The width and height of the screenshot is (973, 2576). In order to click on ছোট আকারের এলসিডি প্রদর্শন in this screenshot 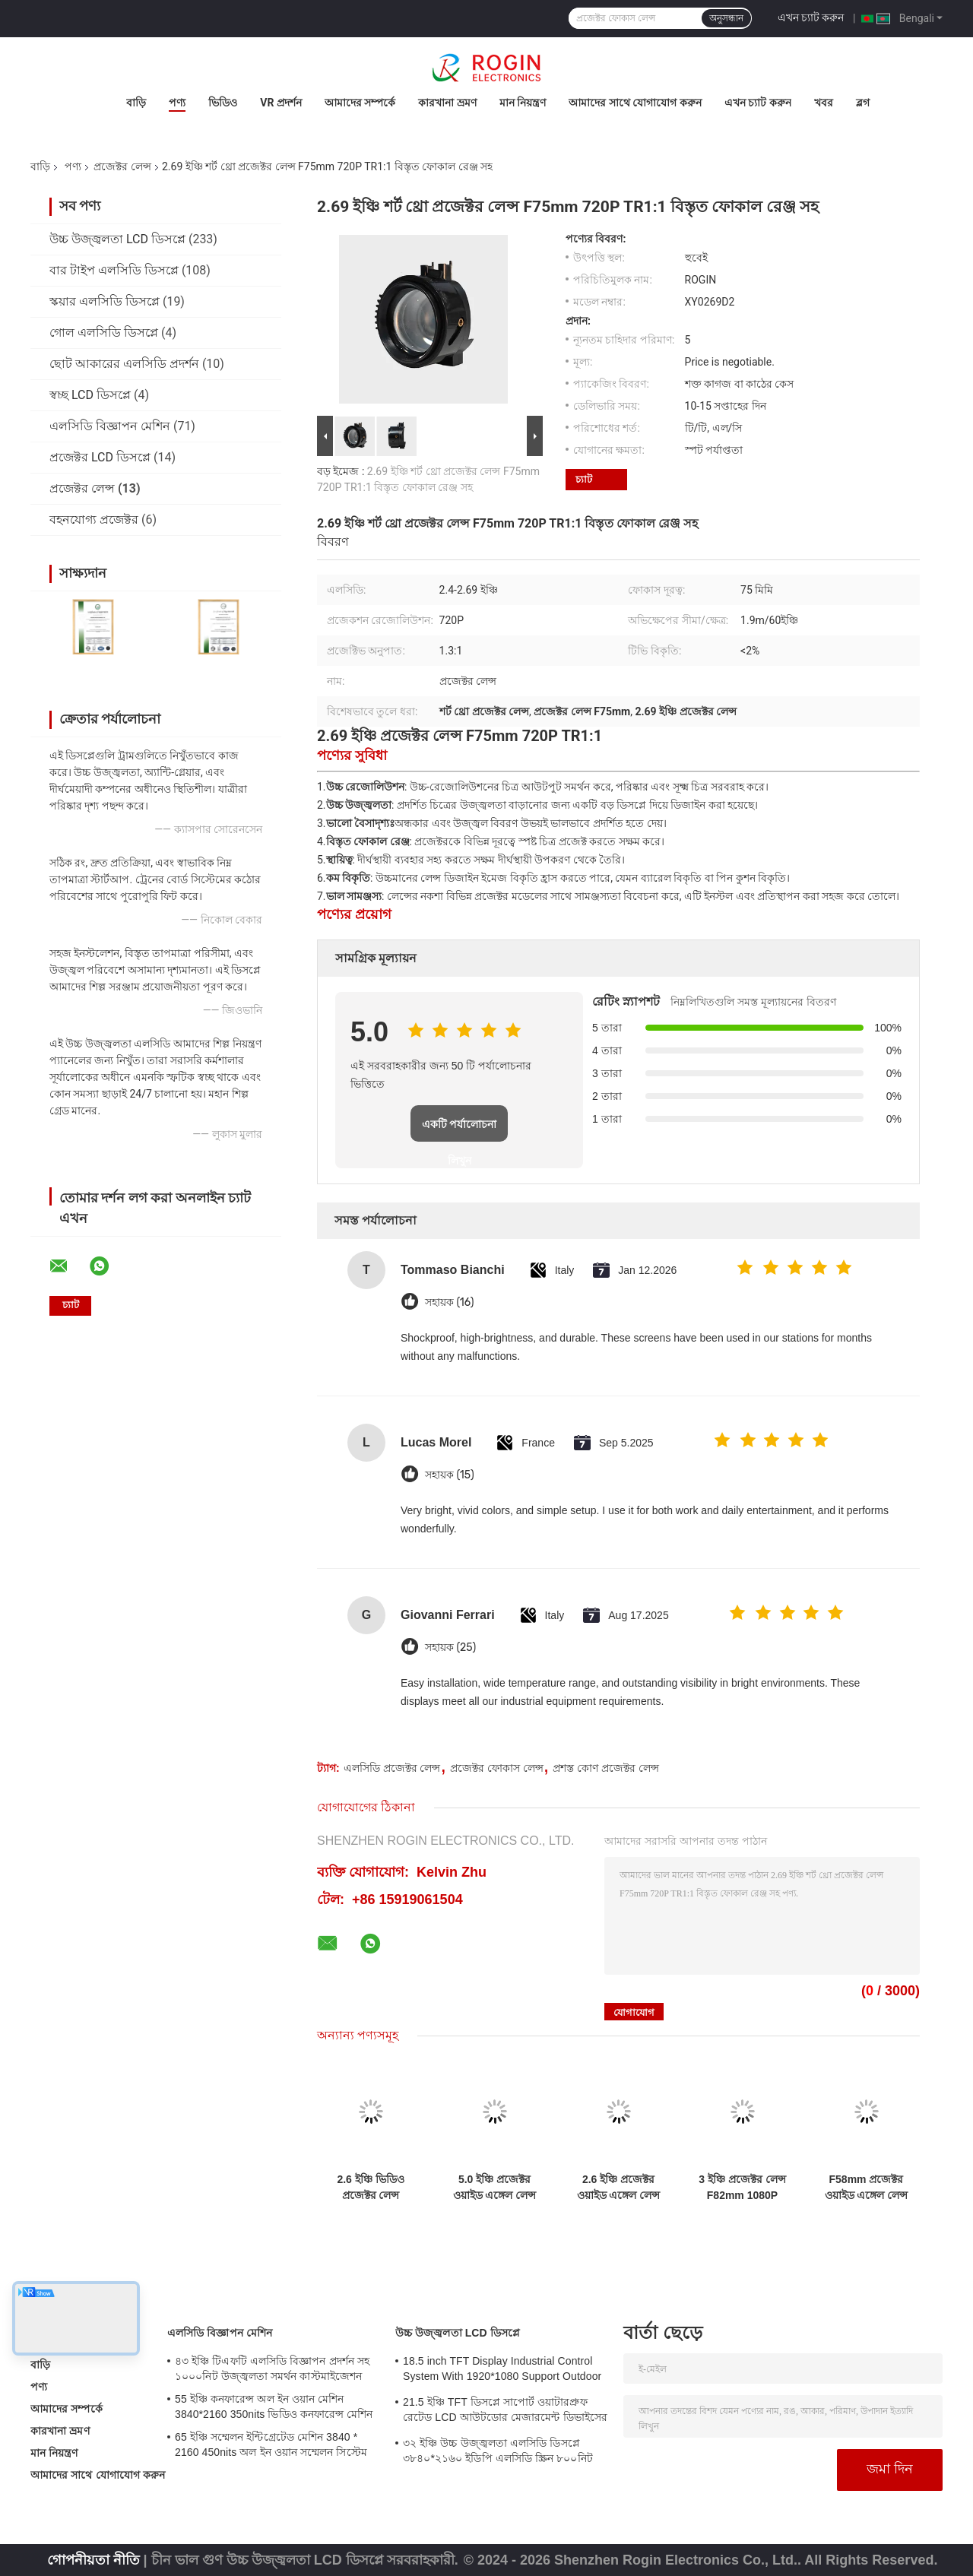, I will do `click(124, 363)`.